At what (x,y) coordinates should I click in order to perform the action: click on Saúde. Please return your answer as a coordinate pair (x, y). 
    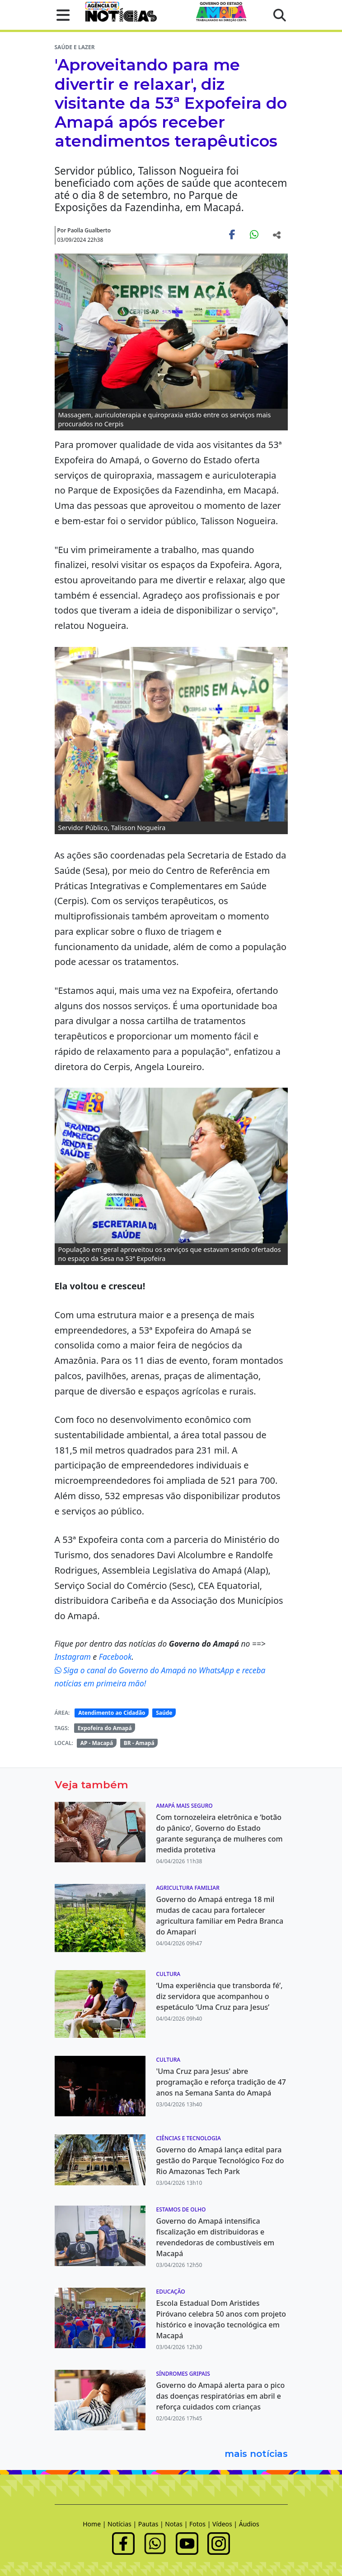
    Looking at the image, I should click on (164, 1713).